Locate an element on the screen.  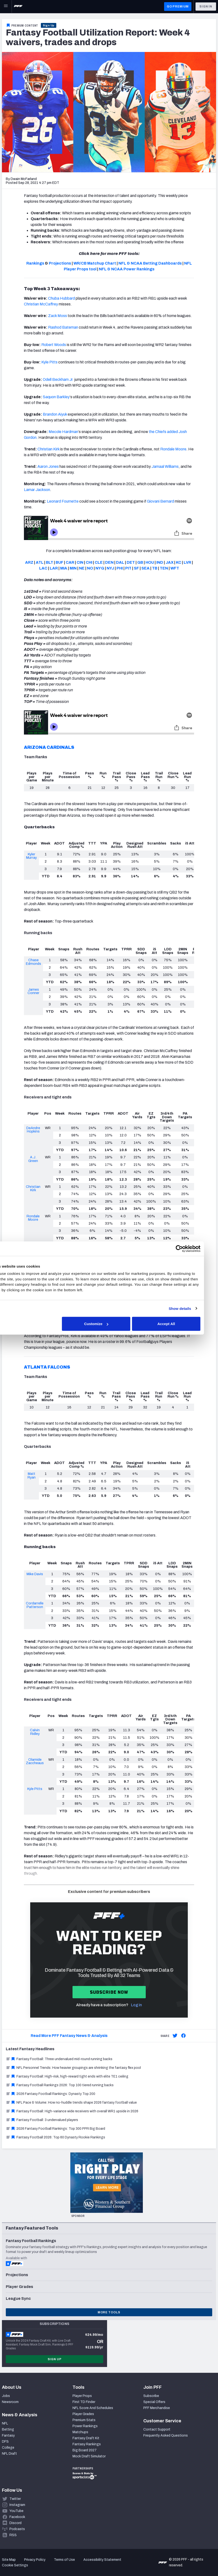
Mock Draft Simulator is located at coordinates (89, 2456).